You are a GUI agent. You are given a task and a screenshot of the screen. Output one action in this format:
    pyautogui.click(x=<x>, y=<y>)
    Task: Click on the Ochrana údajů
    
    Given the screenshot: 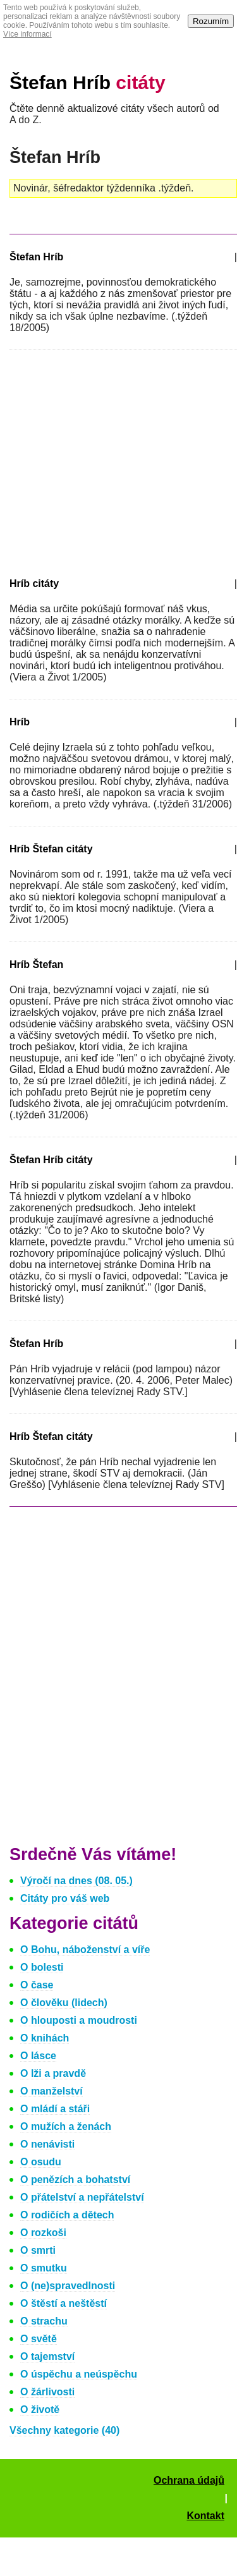 What is the action you would take?
    pyautogui.click(x=189, y=2480)
    